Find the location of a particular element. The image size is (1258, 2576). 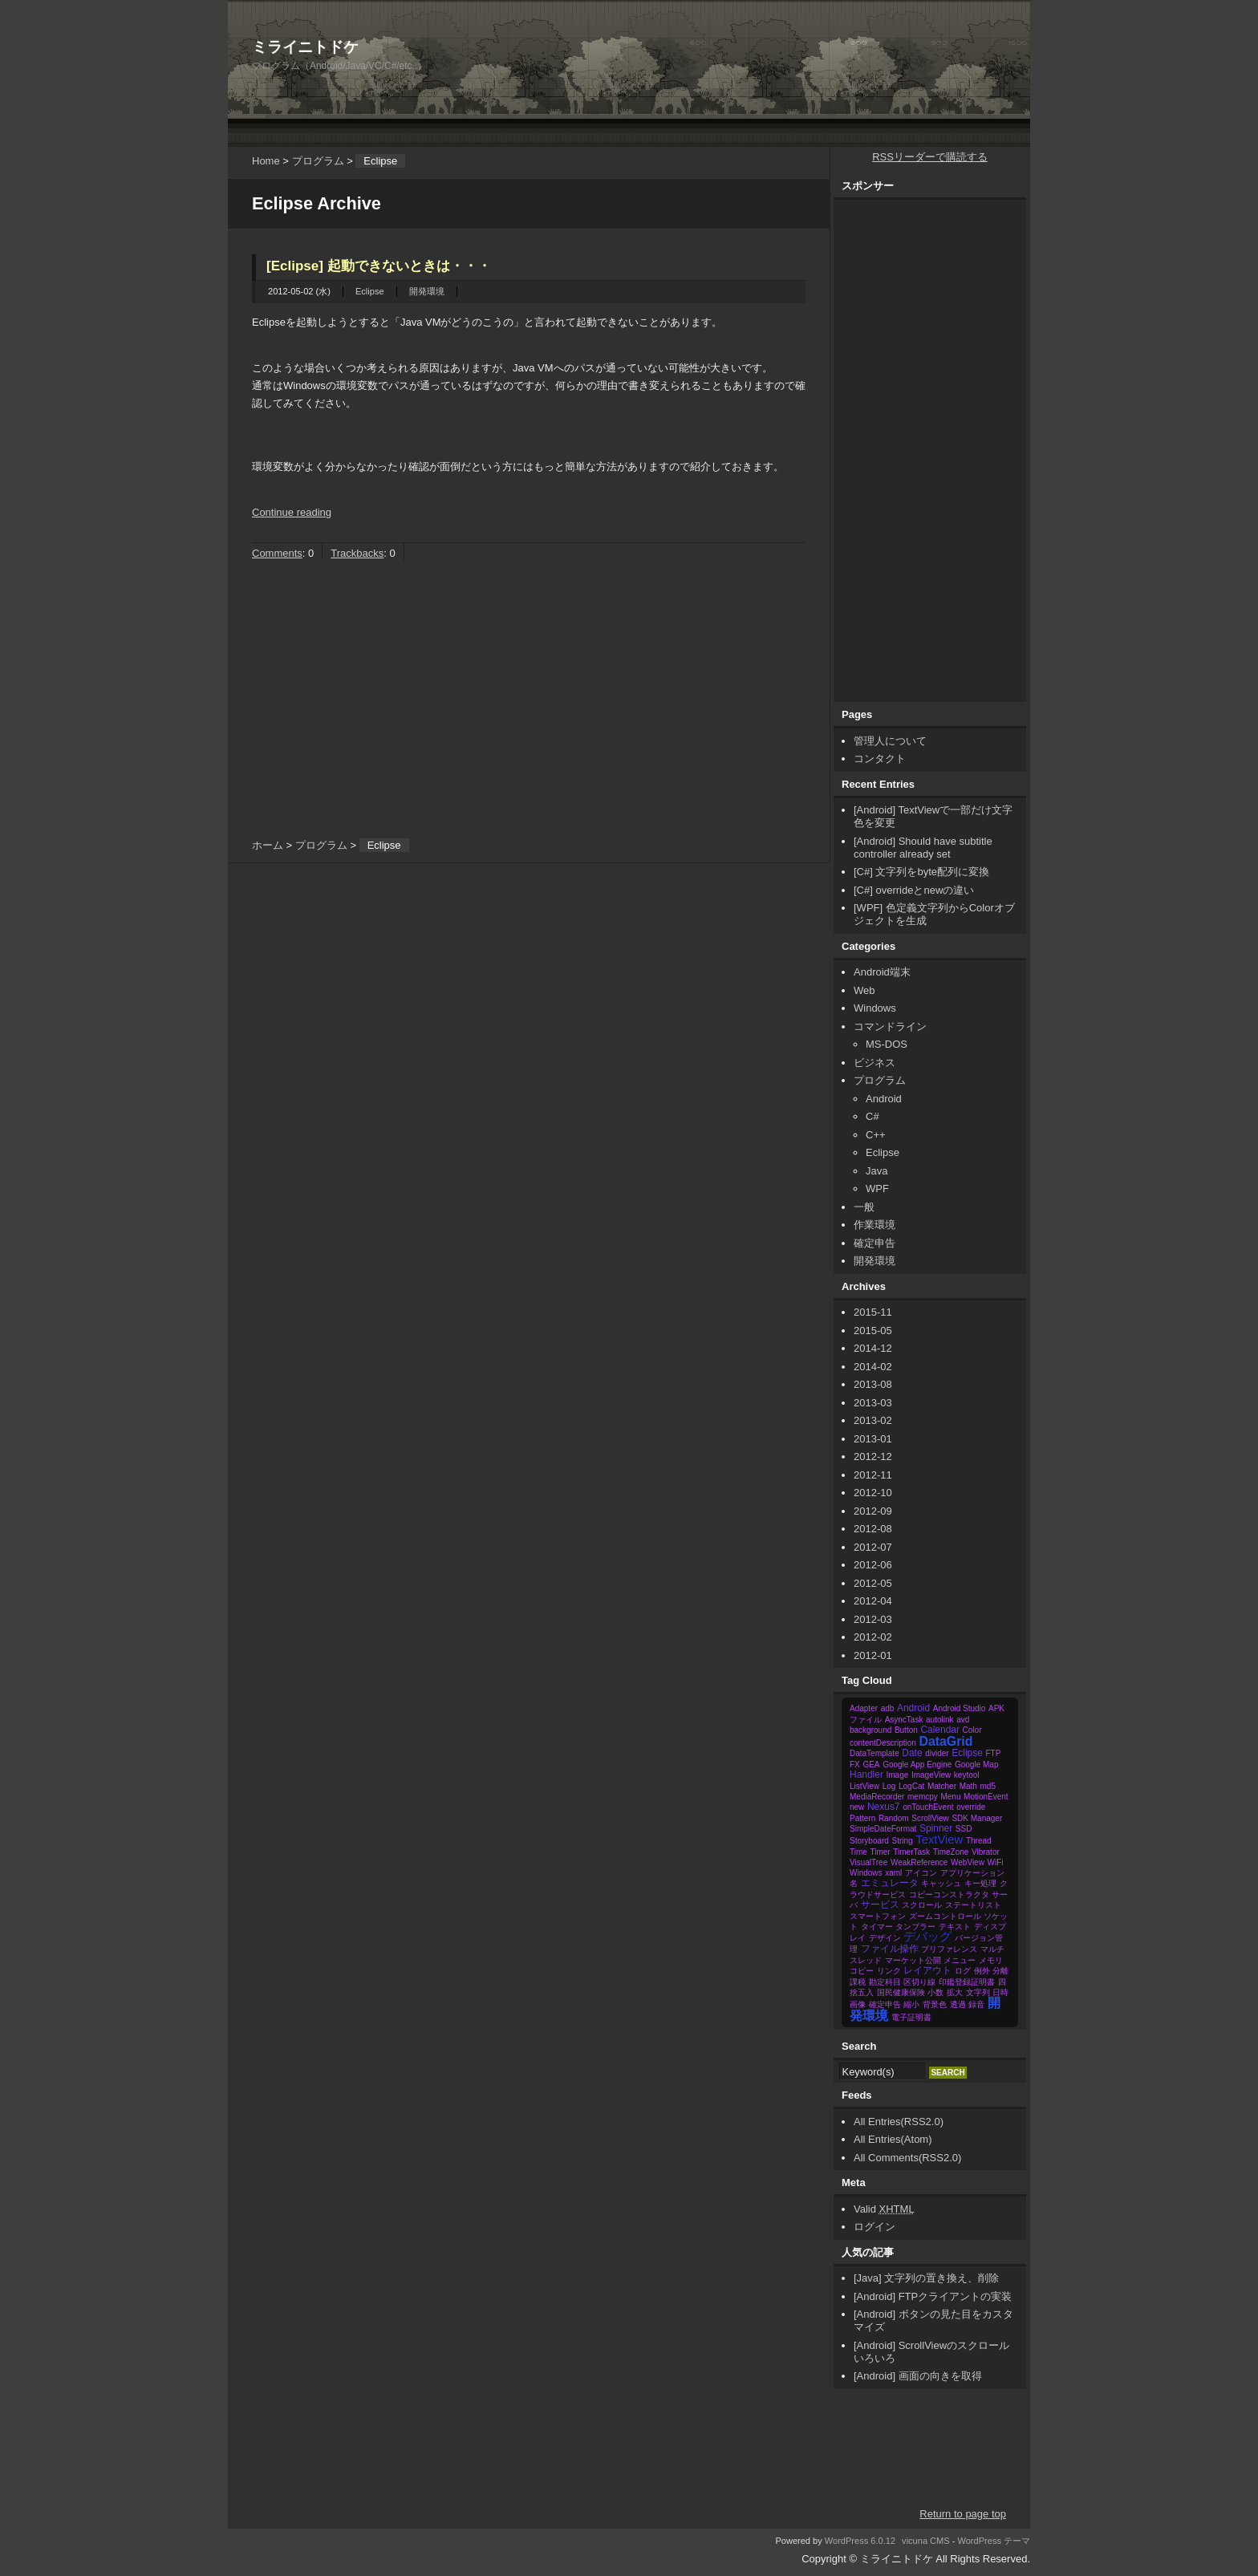

[Android] Should have subtitle controller already set is located at coordinates (923, 847).